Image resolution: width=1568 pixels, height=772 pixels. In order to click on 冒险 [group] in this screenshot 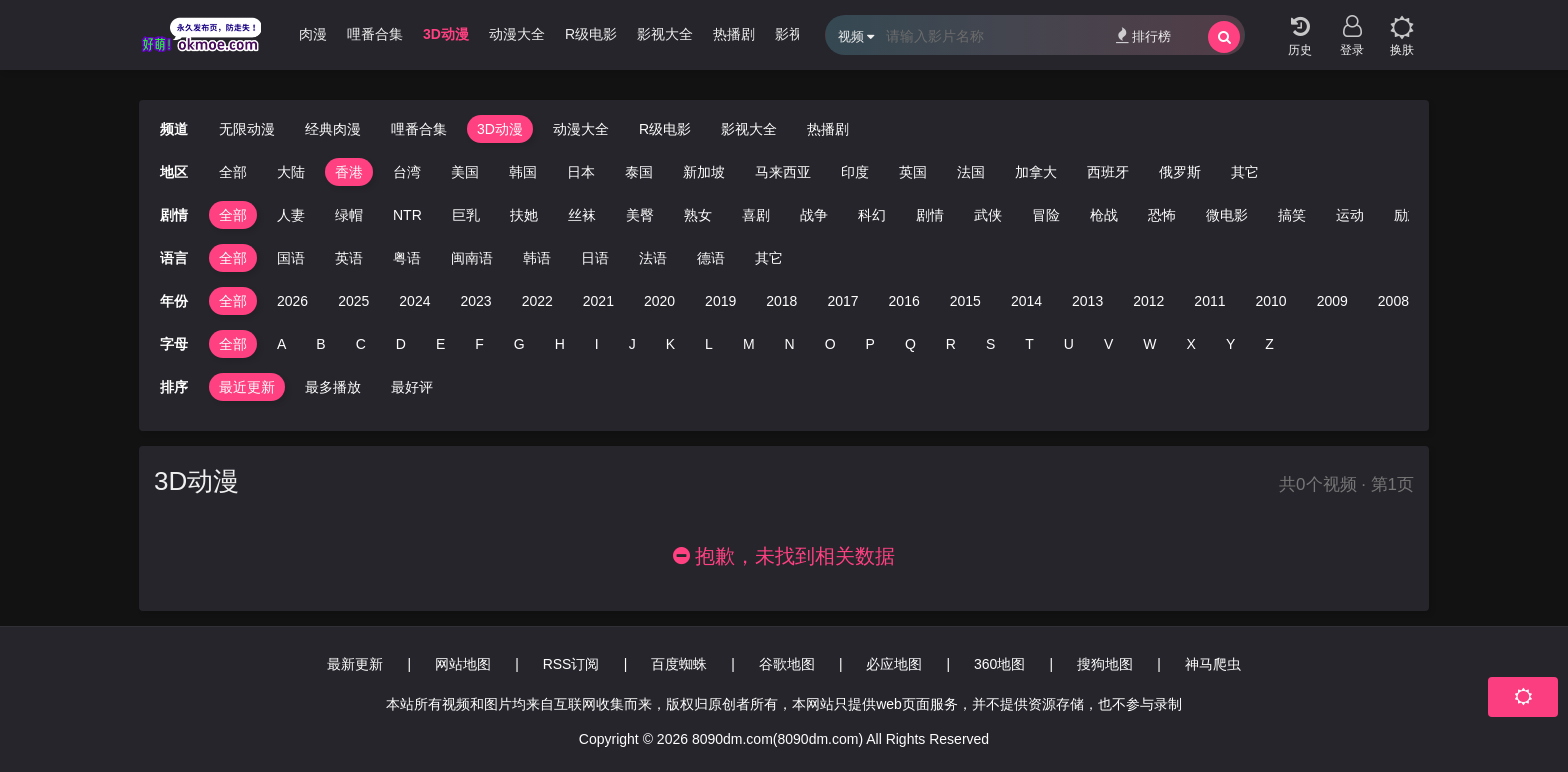, I will do `click(1046, 215)`.